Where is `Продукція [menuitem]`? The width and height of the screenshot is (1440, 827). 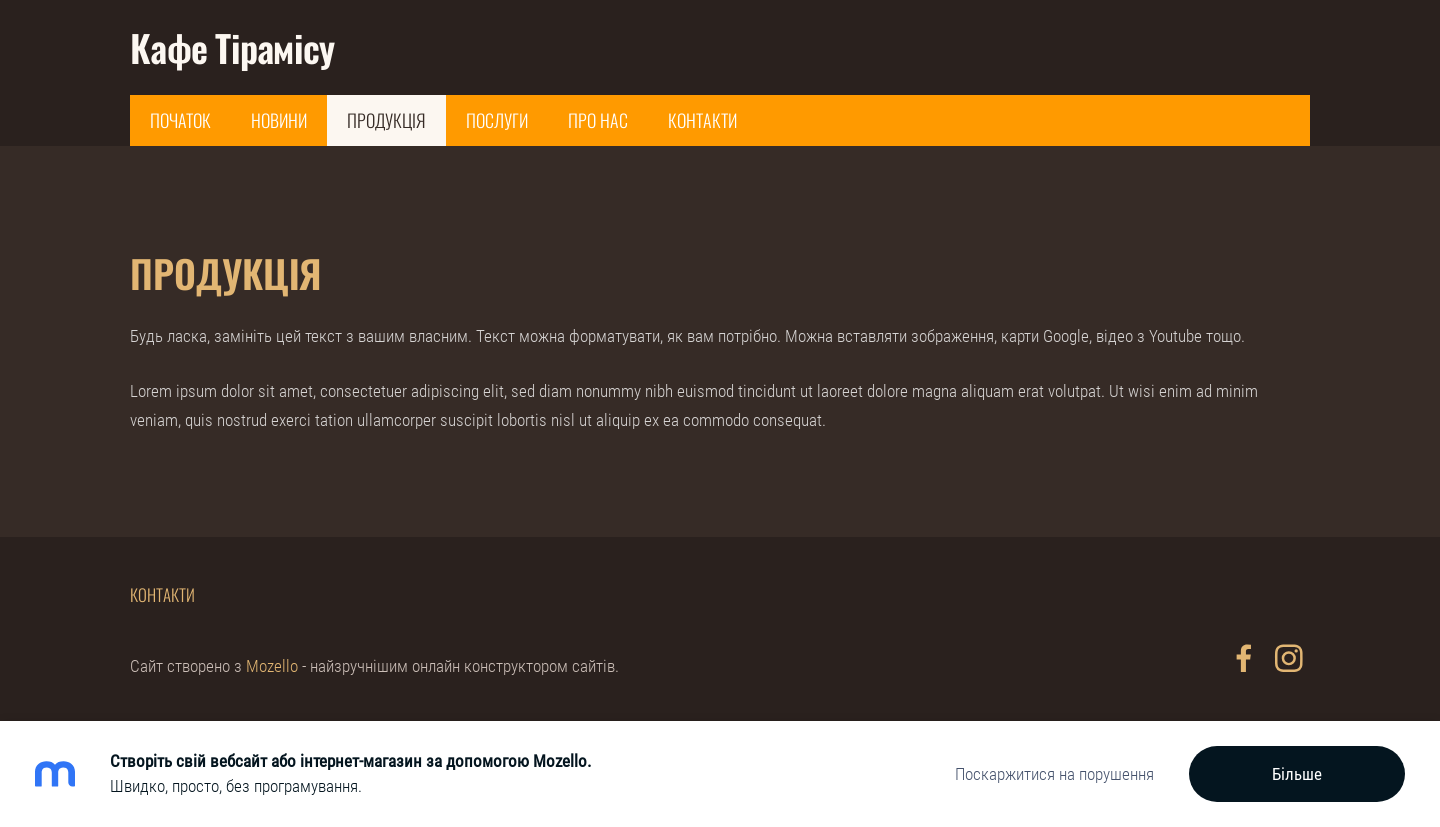 Продукція [menuitem] is located at coordinates (386, 120).